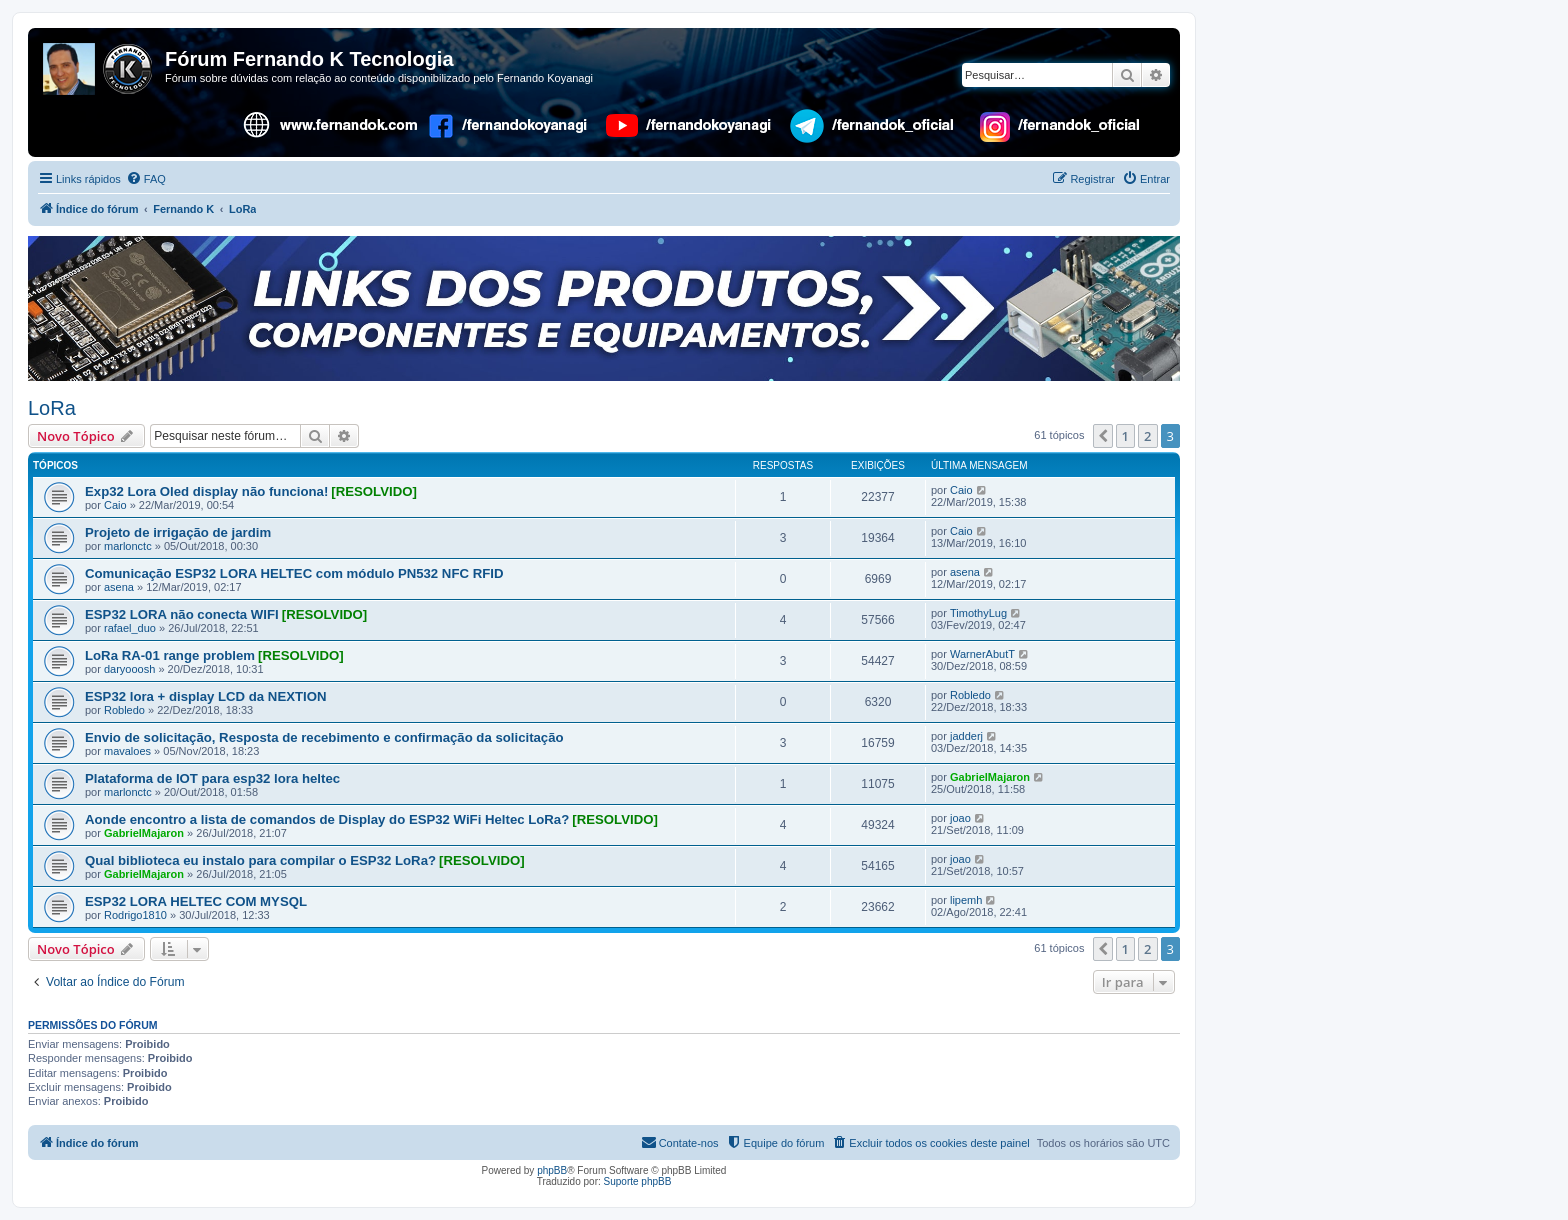  I want to click on LoRa RA-01 range problem, so click(170, 655).